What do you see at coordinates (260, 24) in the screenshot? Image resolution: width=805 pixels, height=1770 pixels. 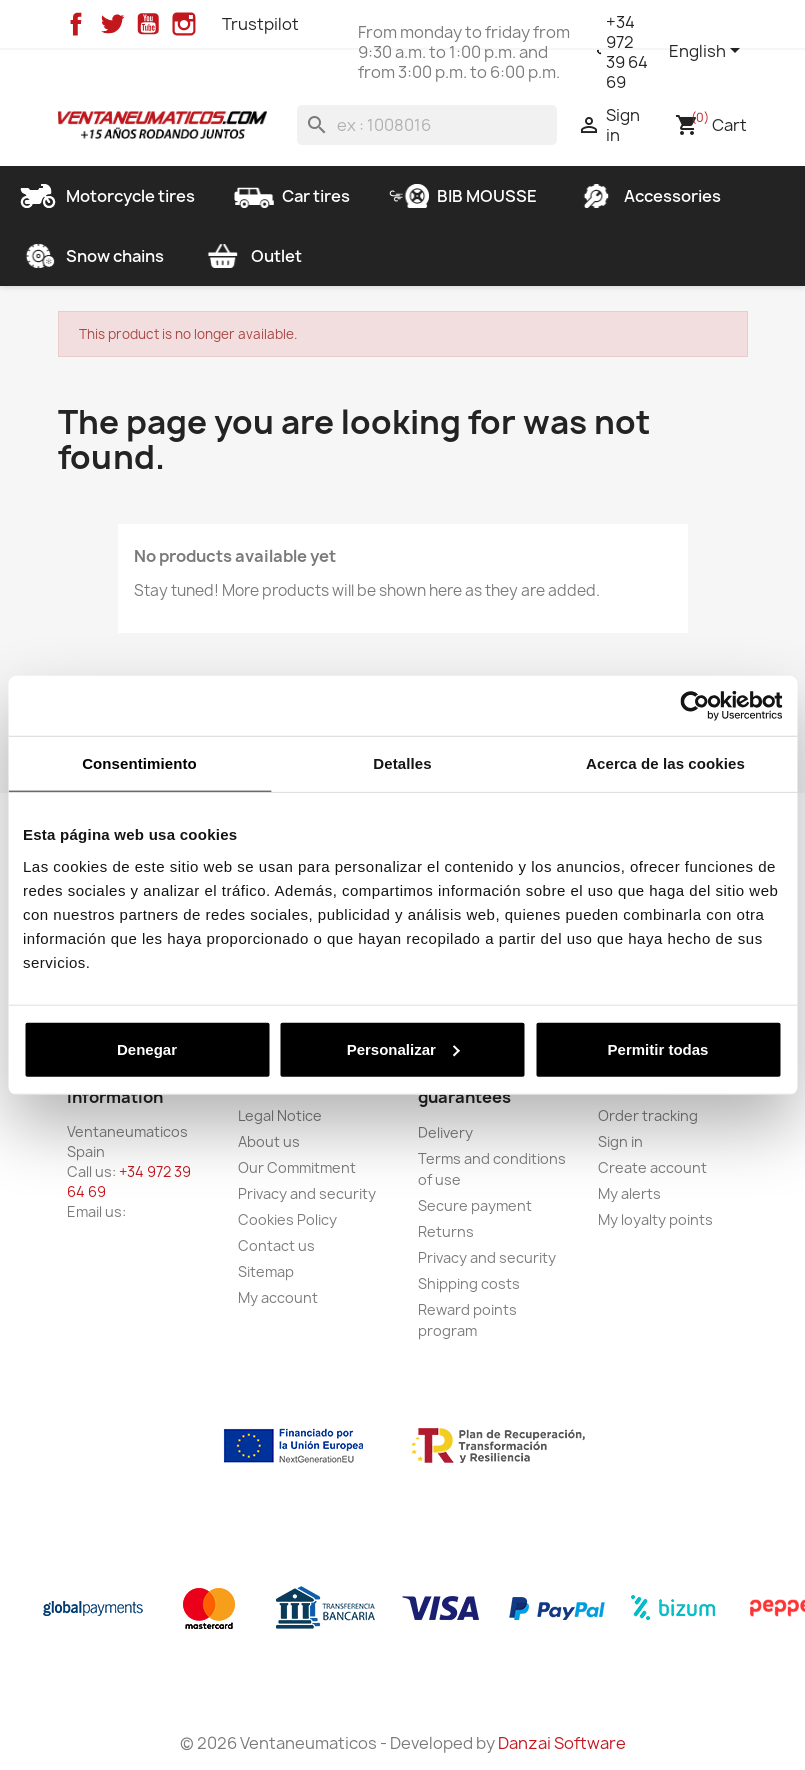 I see `Trustpilot` at bounding box center [260, 24].